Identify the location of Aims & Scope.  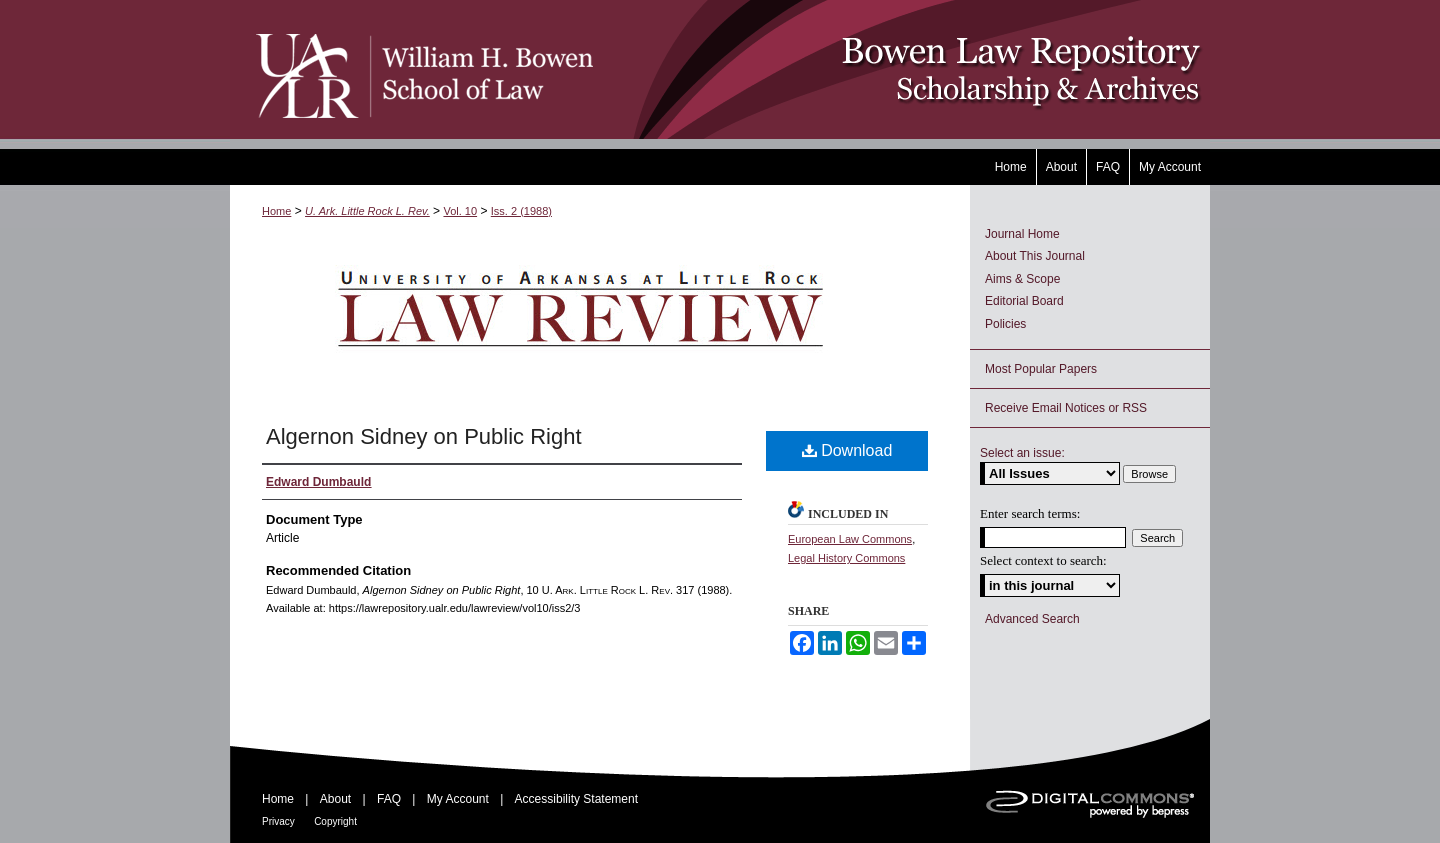
(1022, 279).